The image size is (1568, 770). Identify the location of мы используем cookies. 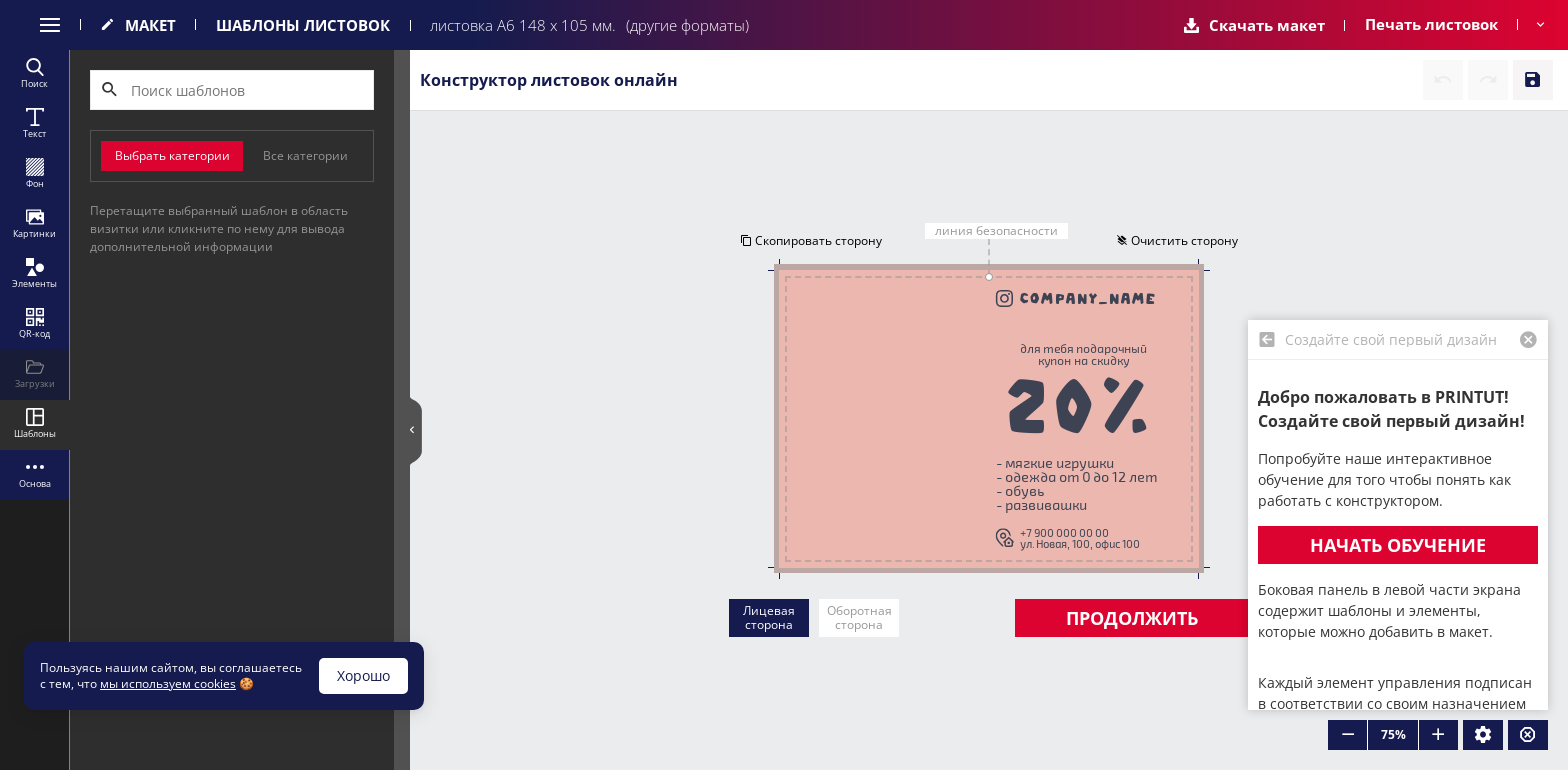
(168, 683).